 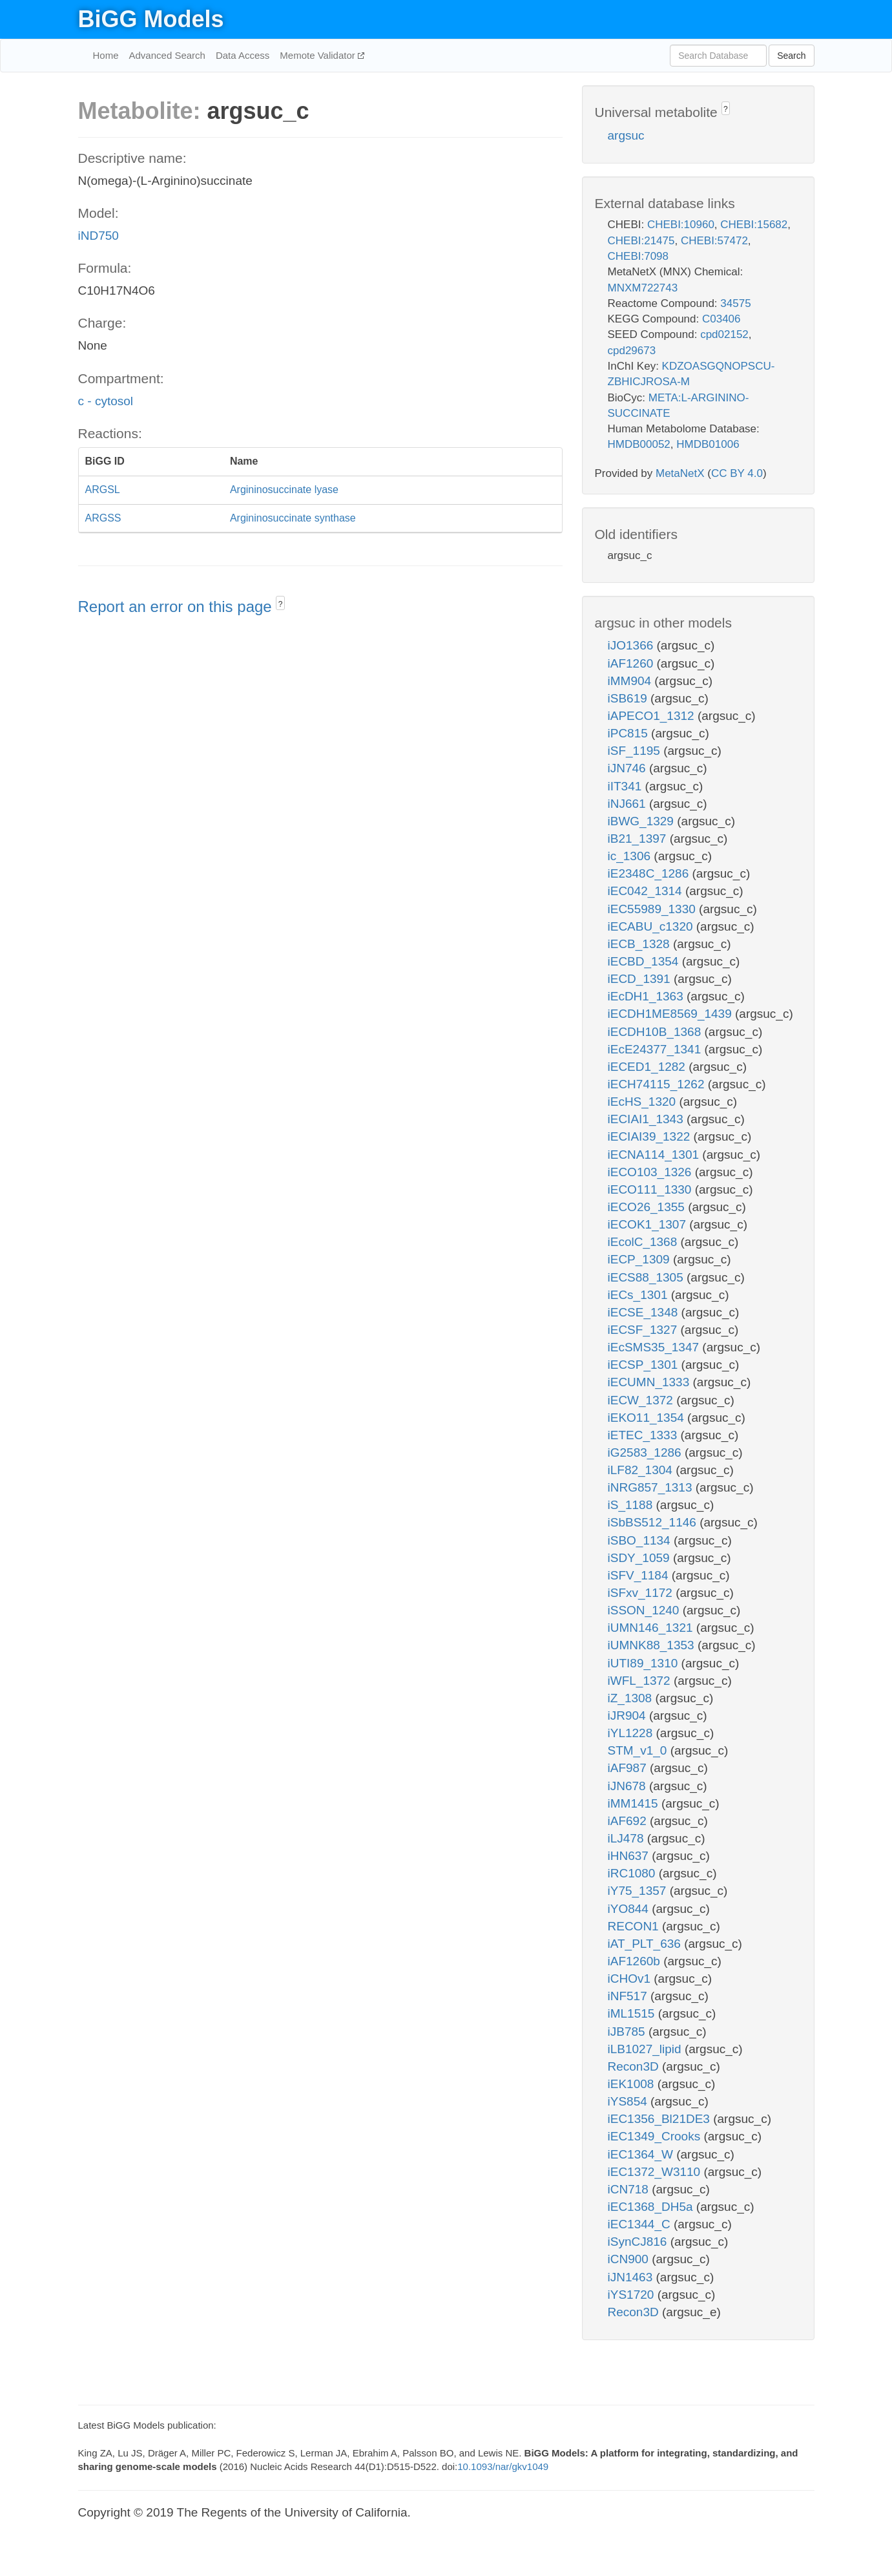 What do you see at coordinates (640, 1575) in the screenshot?
I see `iSFV_1184` at bounding box center [640, 1575].